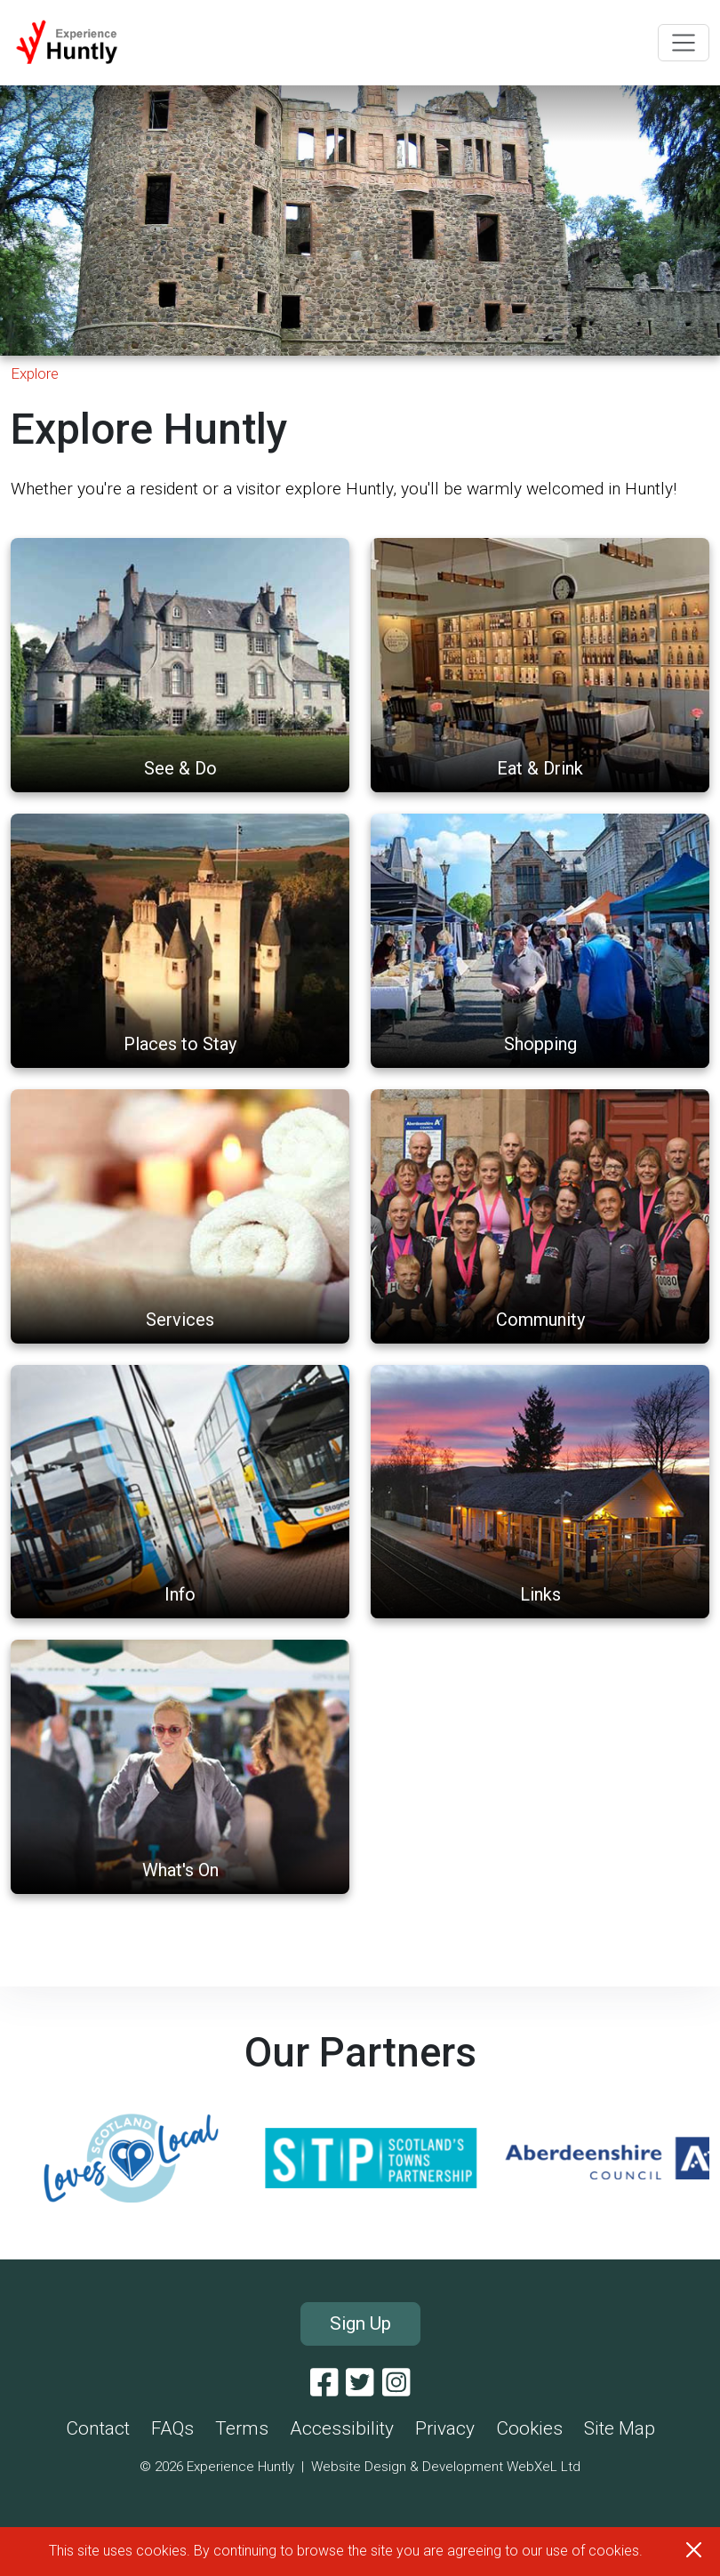  What do you see at coordinates (360, 2323) in the screenshot?
I see `Sign Up` at bounding box center [360, 2323].